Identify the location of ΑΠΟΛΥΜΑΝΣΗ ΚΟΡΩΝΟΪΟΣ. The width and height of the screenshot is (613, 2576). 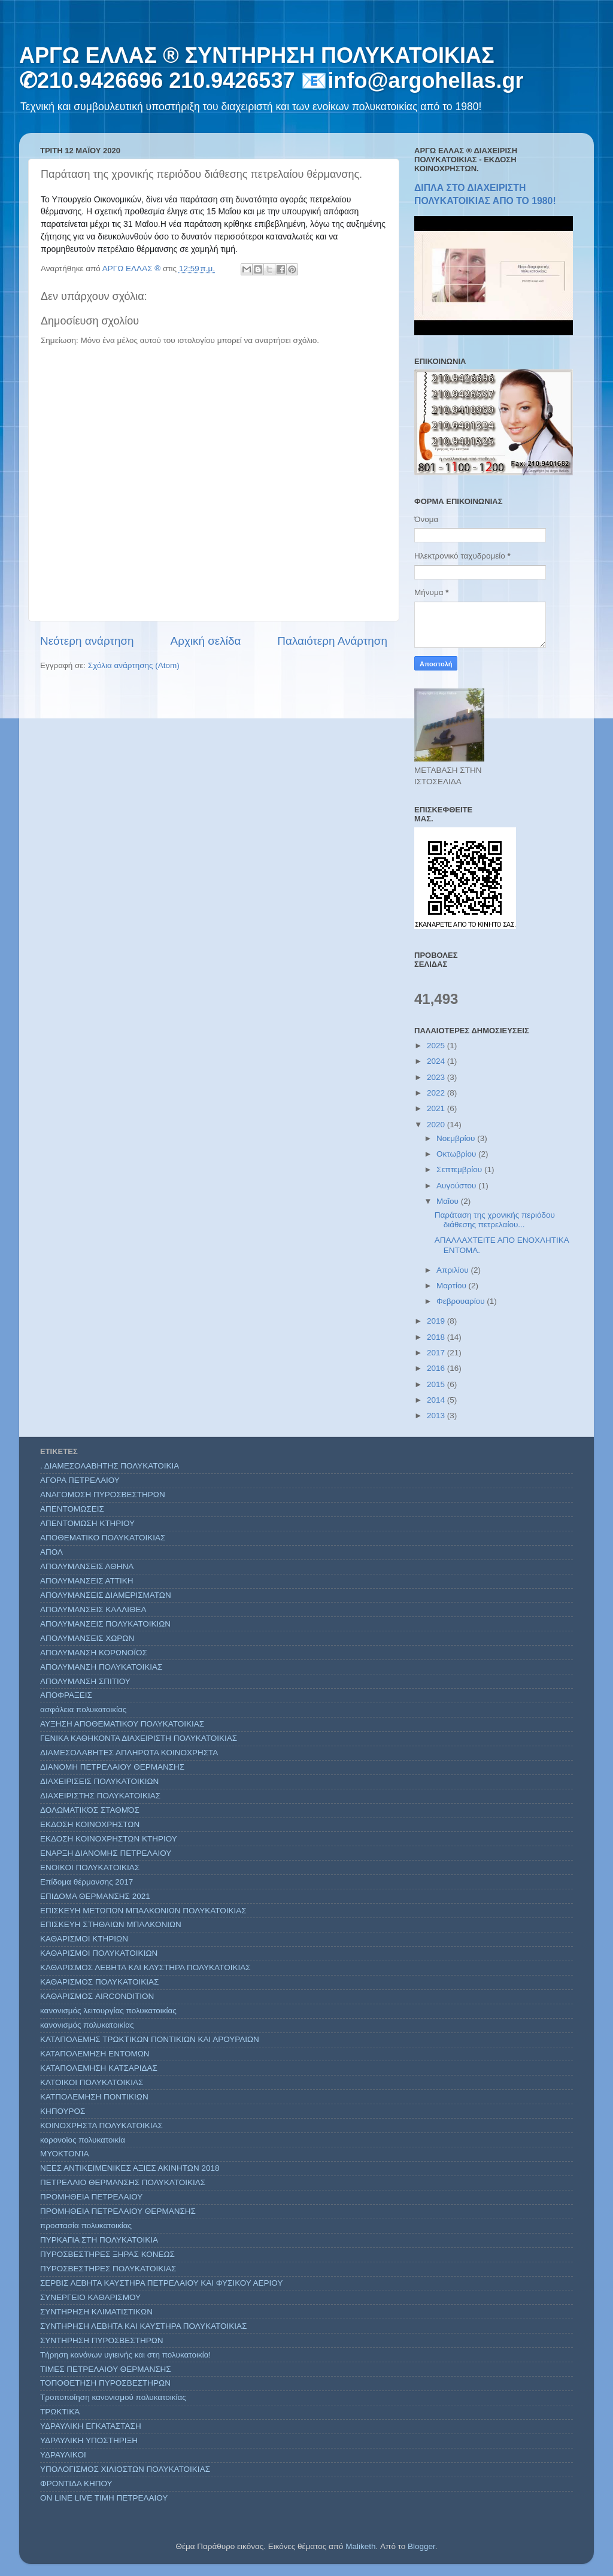
(93, 1652).